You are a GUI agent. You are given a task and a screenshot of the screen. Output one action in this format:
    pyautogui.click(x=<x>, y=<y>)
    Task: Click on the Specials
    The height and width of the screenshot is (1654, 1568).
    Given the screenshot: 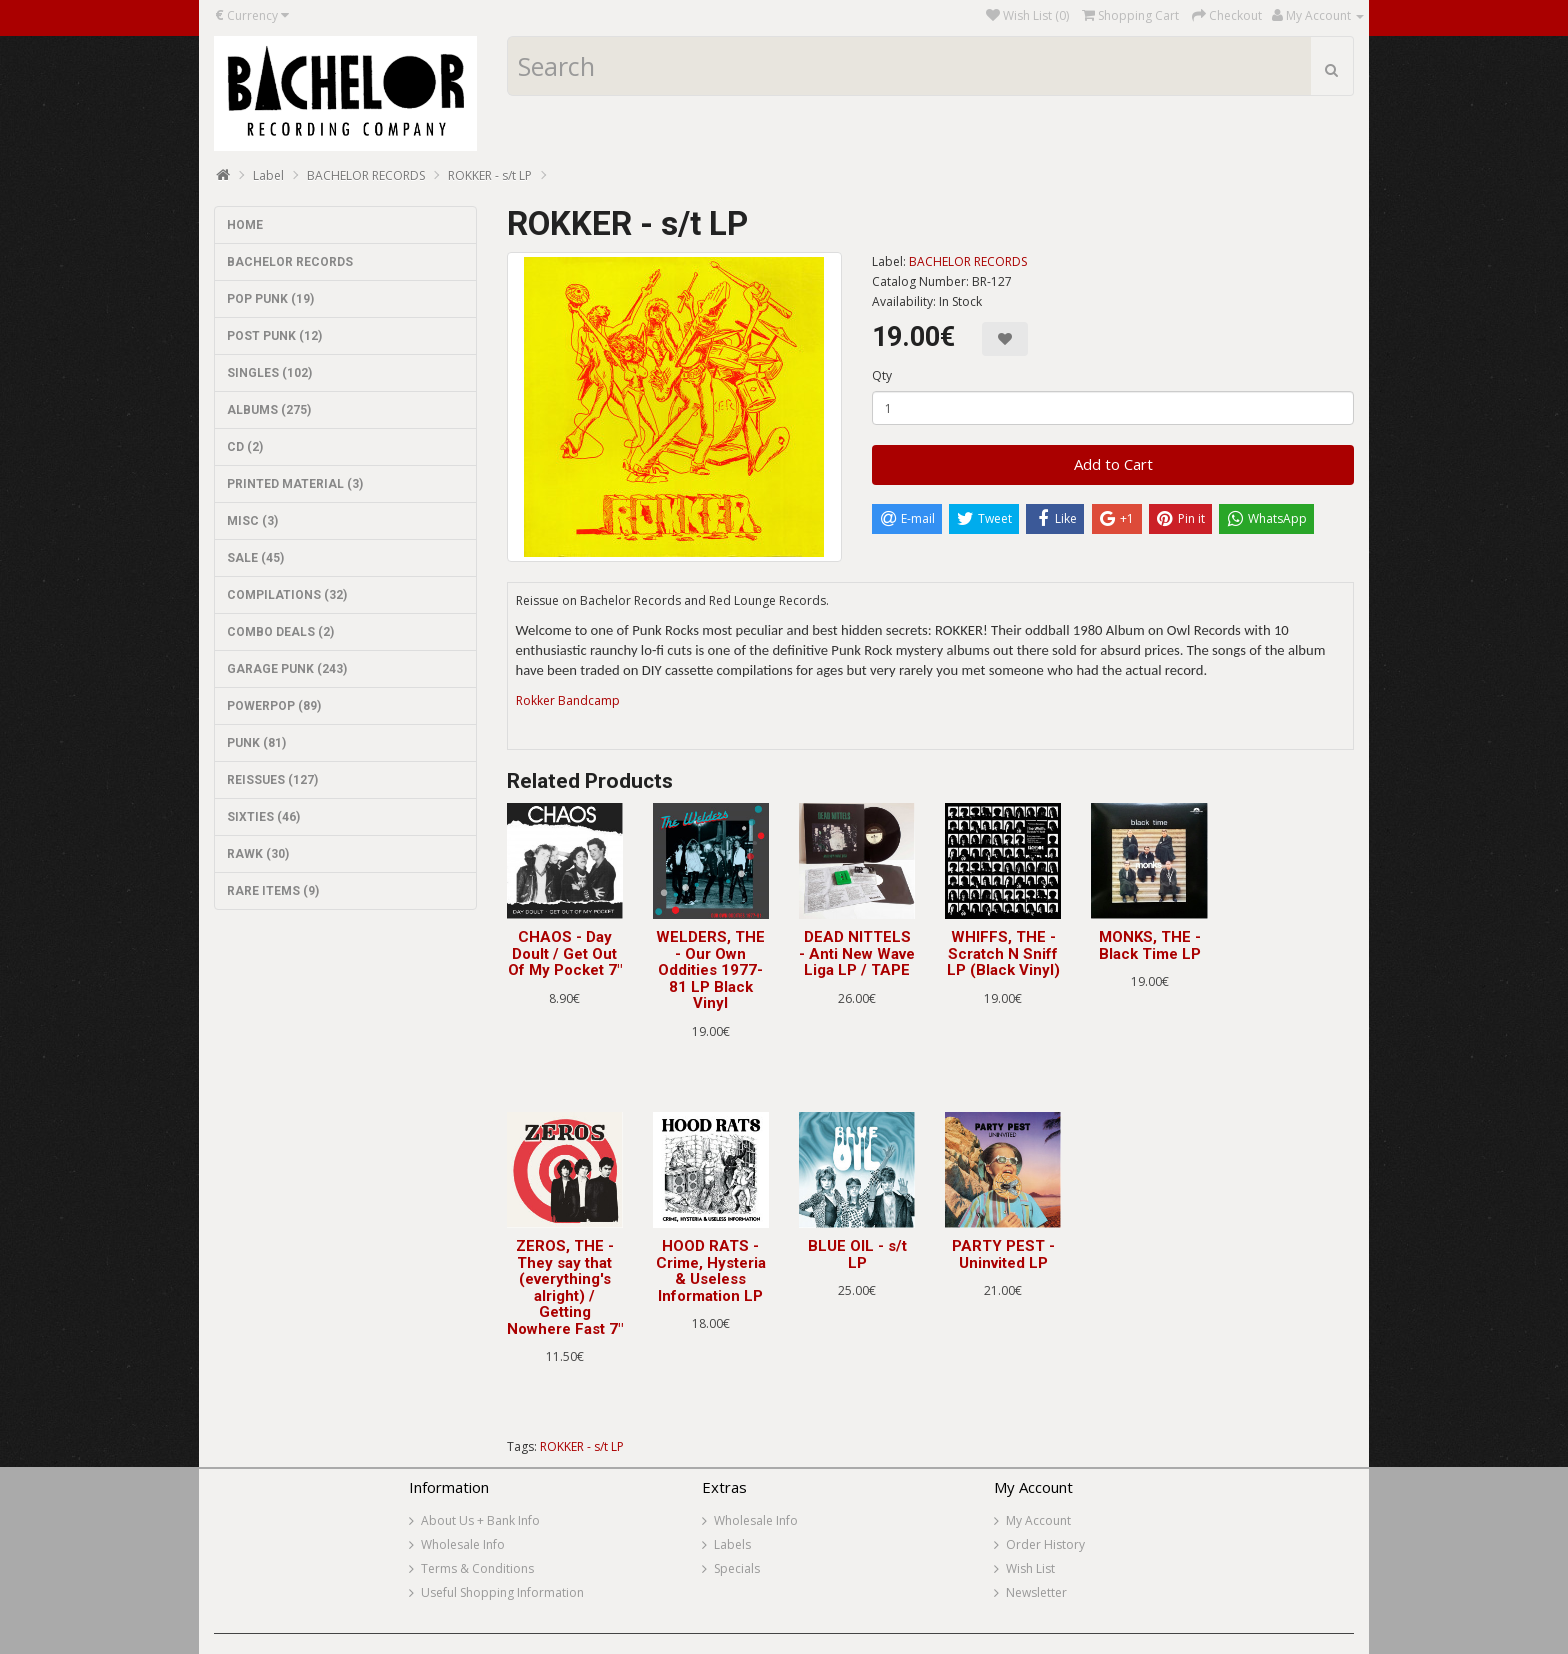 What is the action you would take?
    pyautogui.click(x=737, y=1568)
    